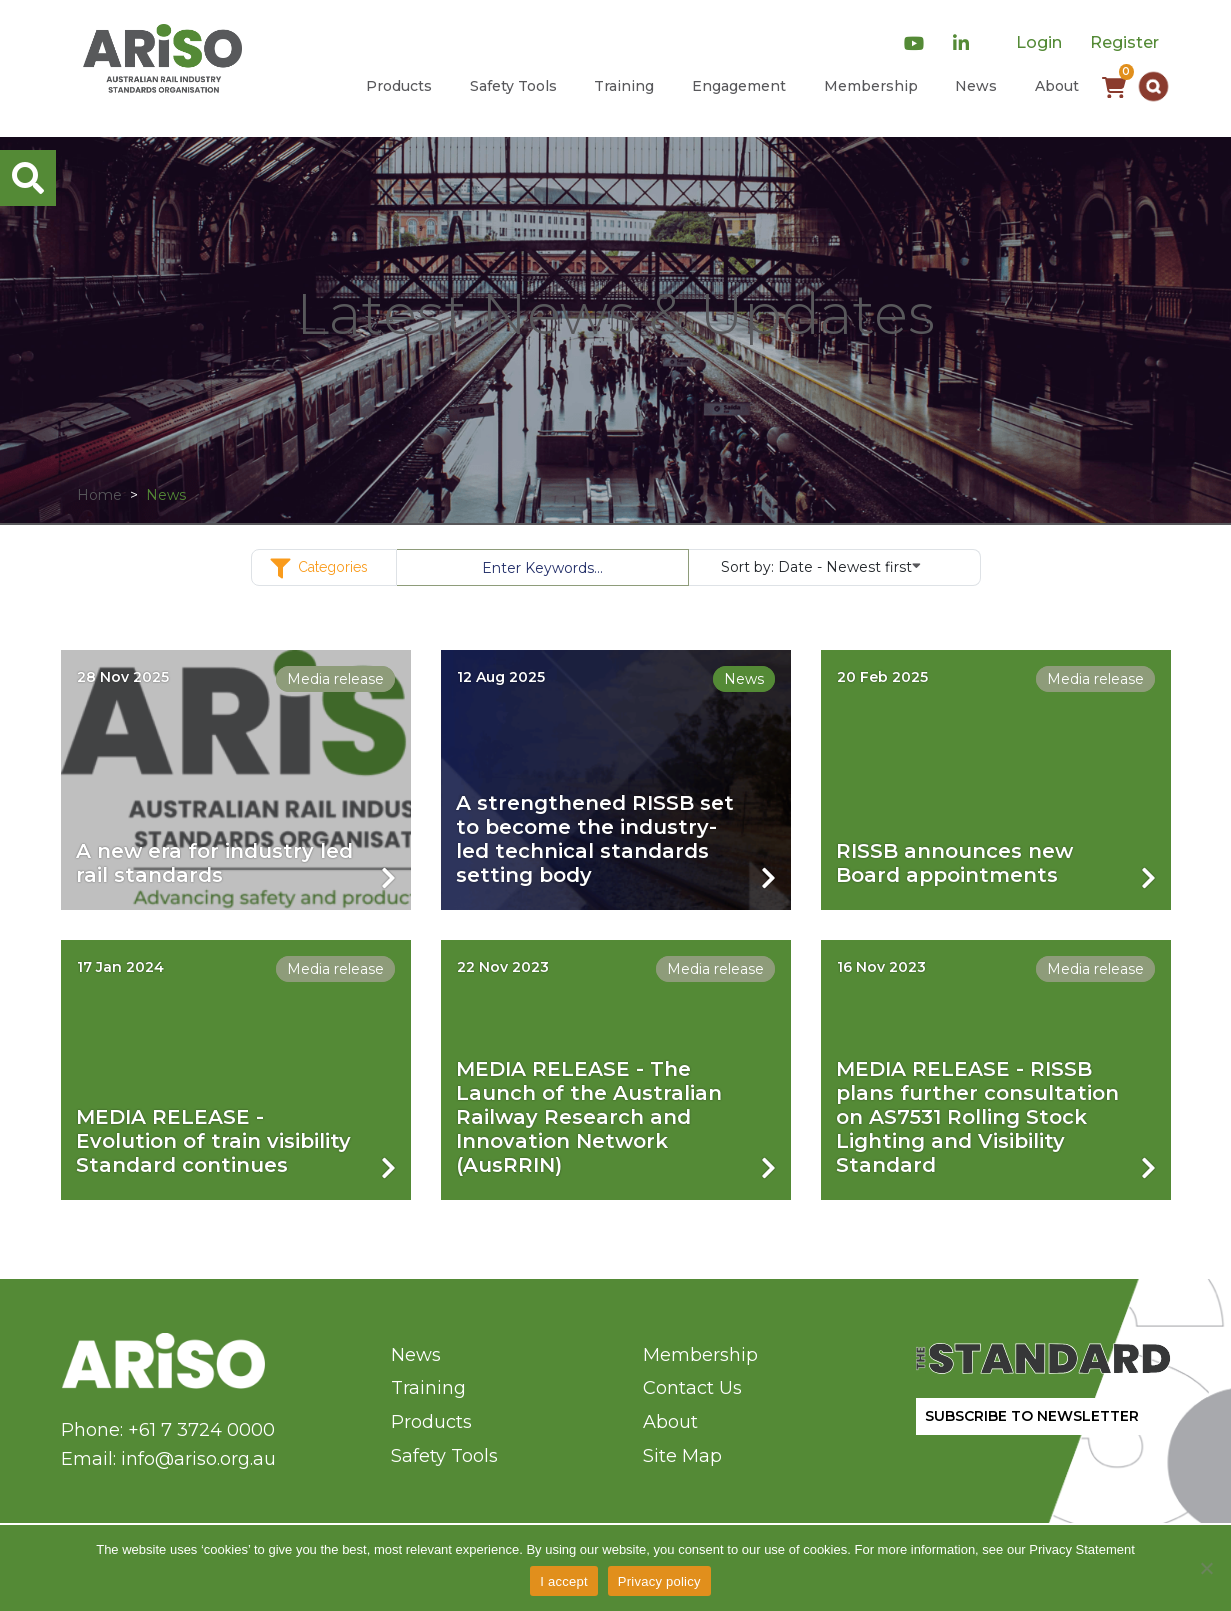 Image resolution: width=1231 pixels, height=1611 pixels. What do you see at coordinates (954, 863) in the screenshot?
I see `RISSB announces new Board appointments` at bounding box center [954, 863].